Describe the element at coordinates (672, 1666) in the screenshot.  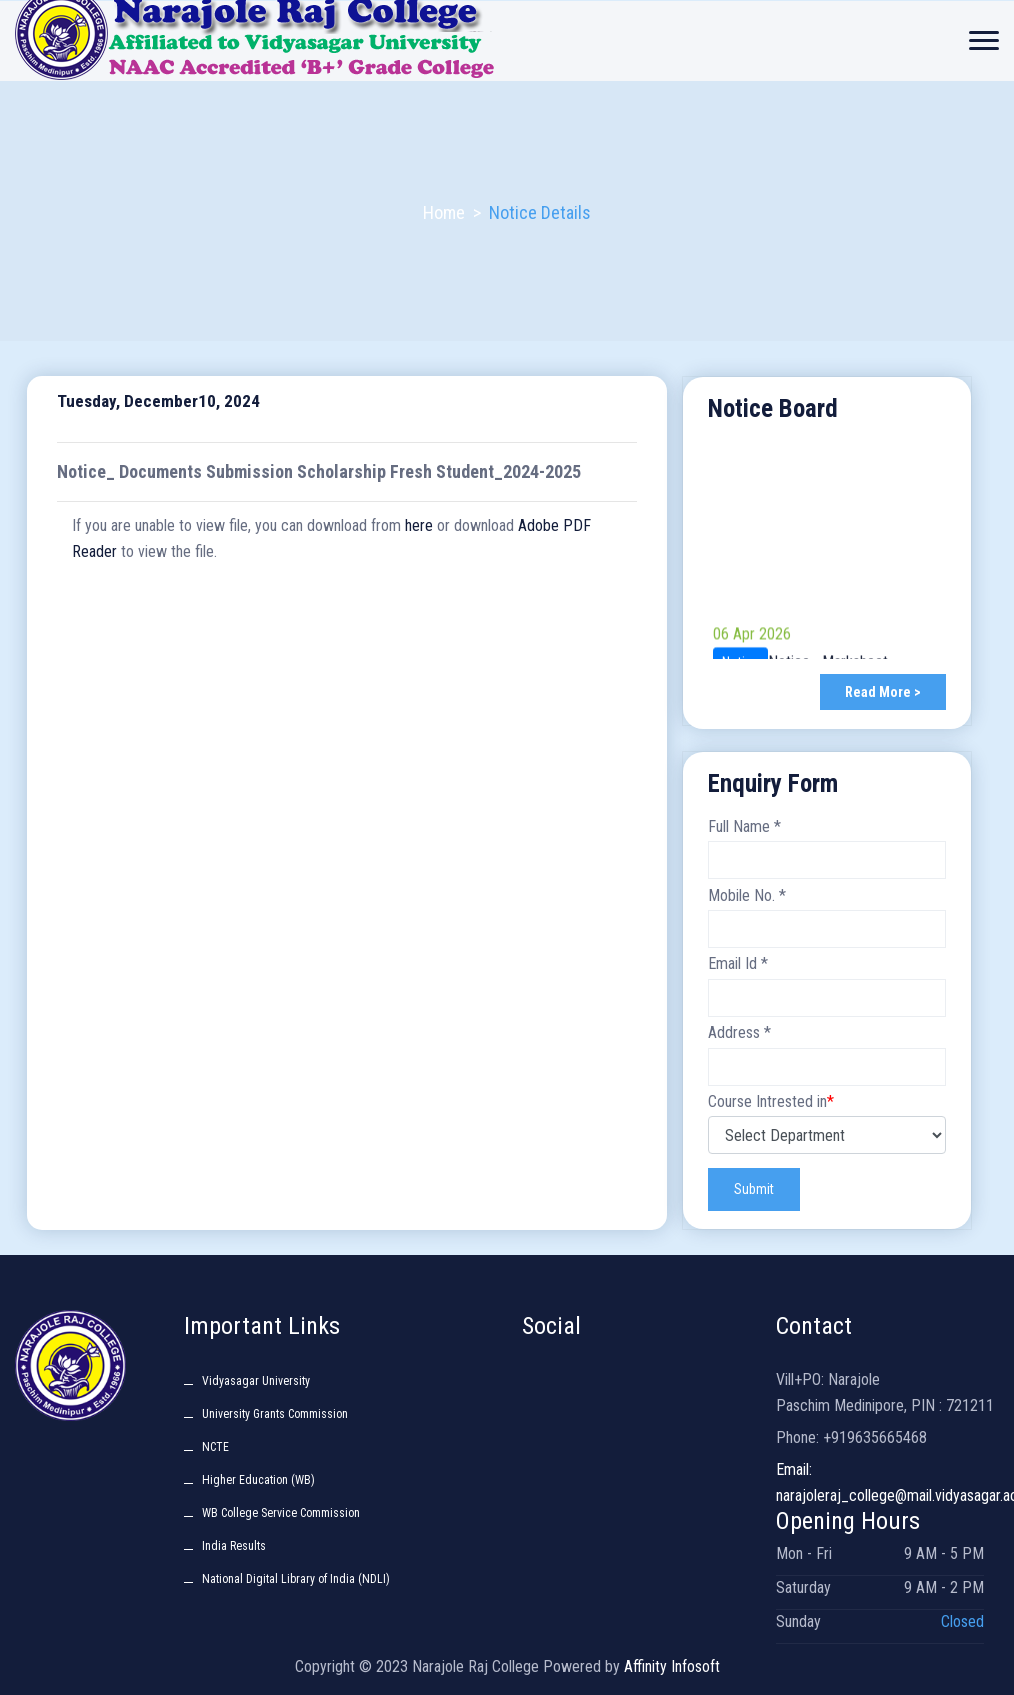
I see `Affinity Infosoft` at that location.